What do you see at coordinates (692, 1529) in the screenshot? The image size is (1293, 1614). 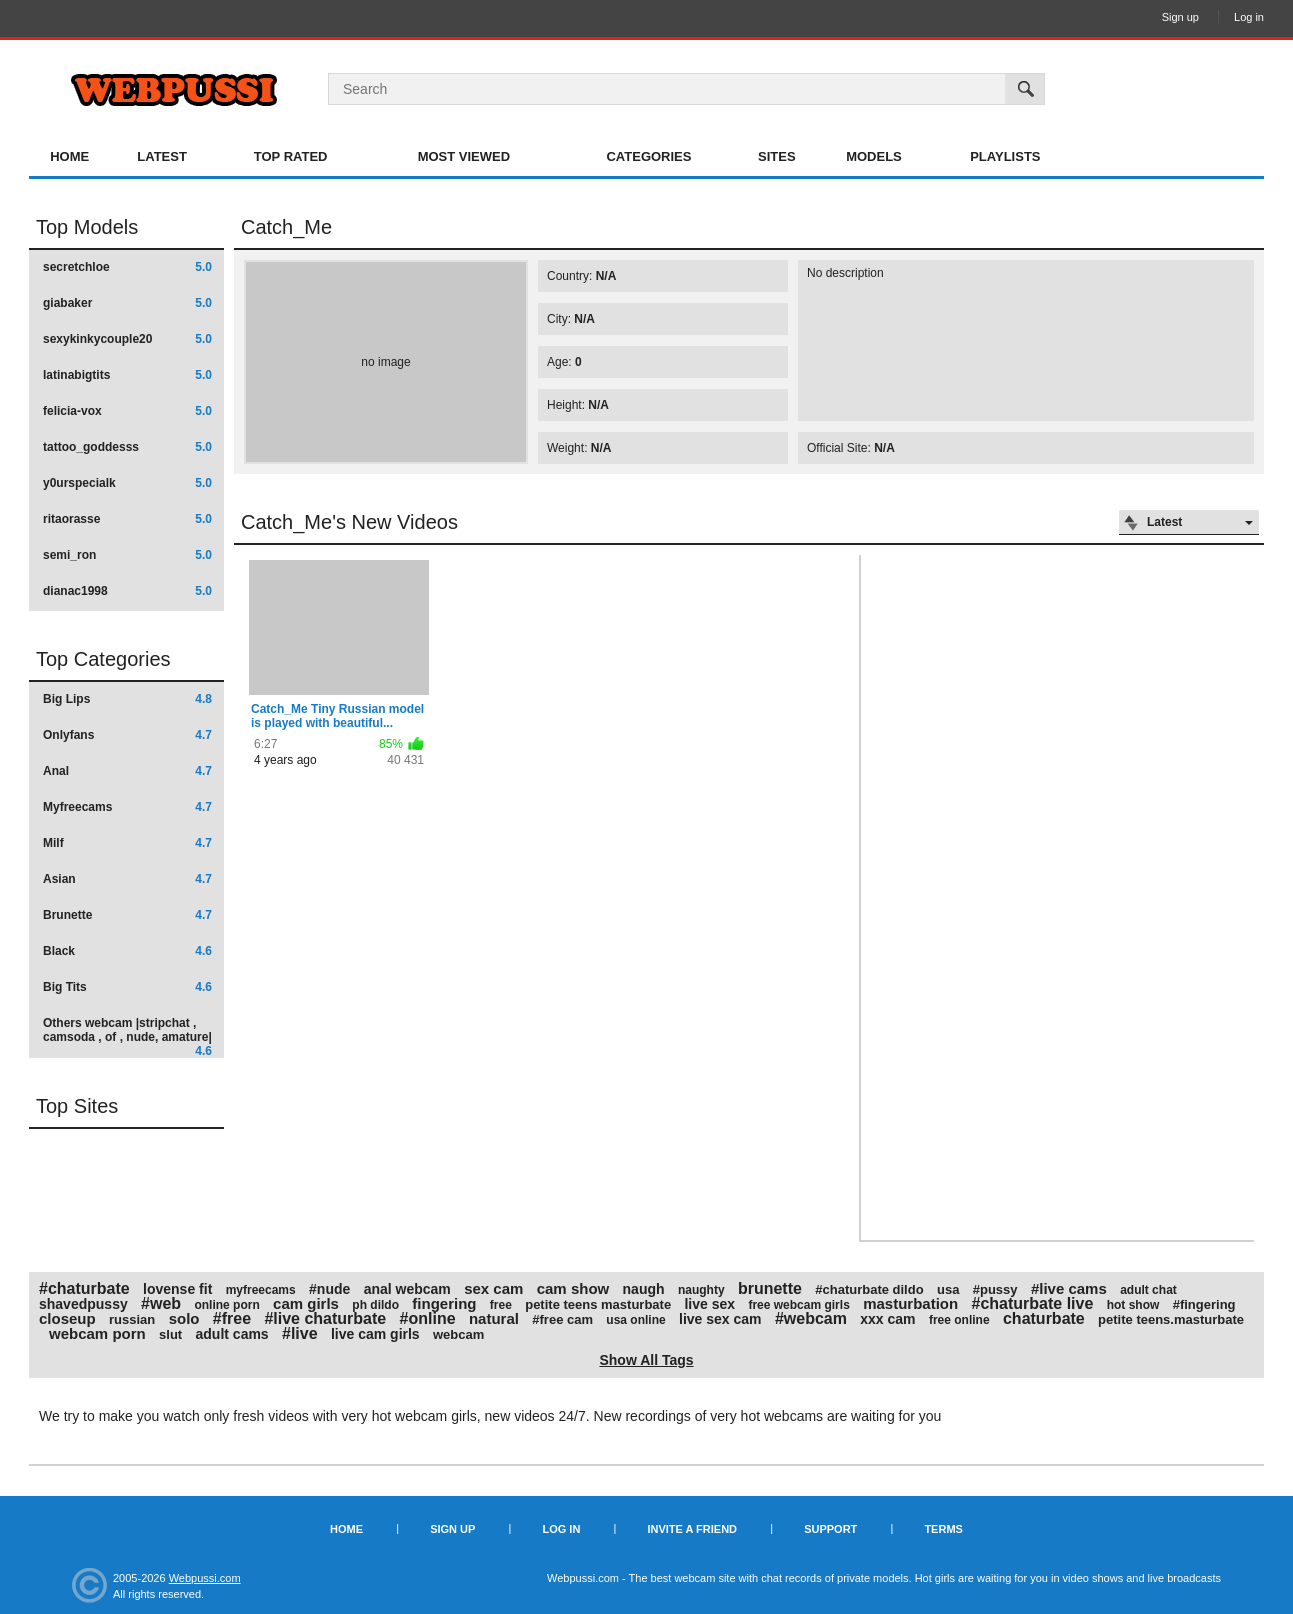 I see `Invite a Friend` at bounding box center [692, 1529].